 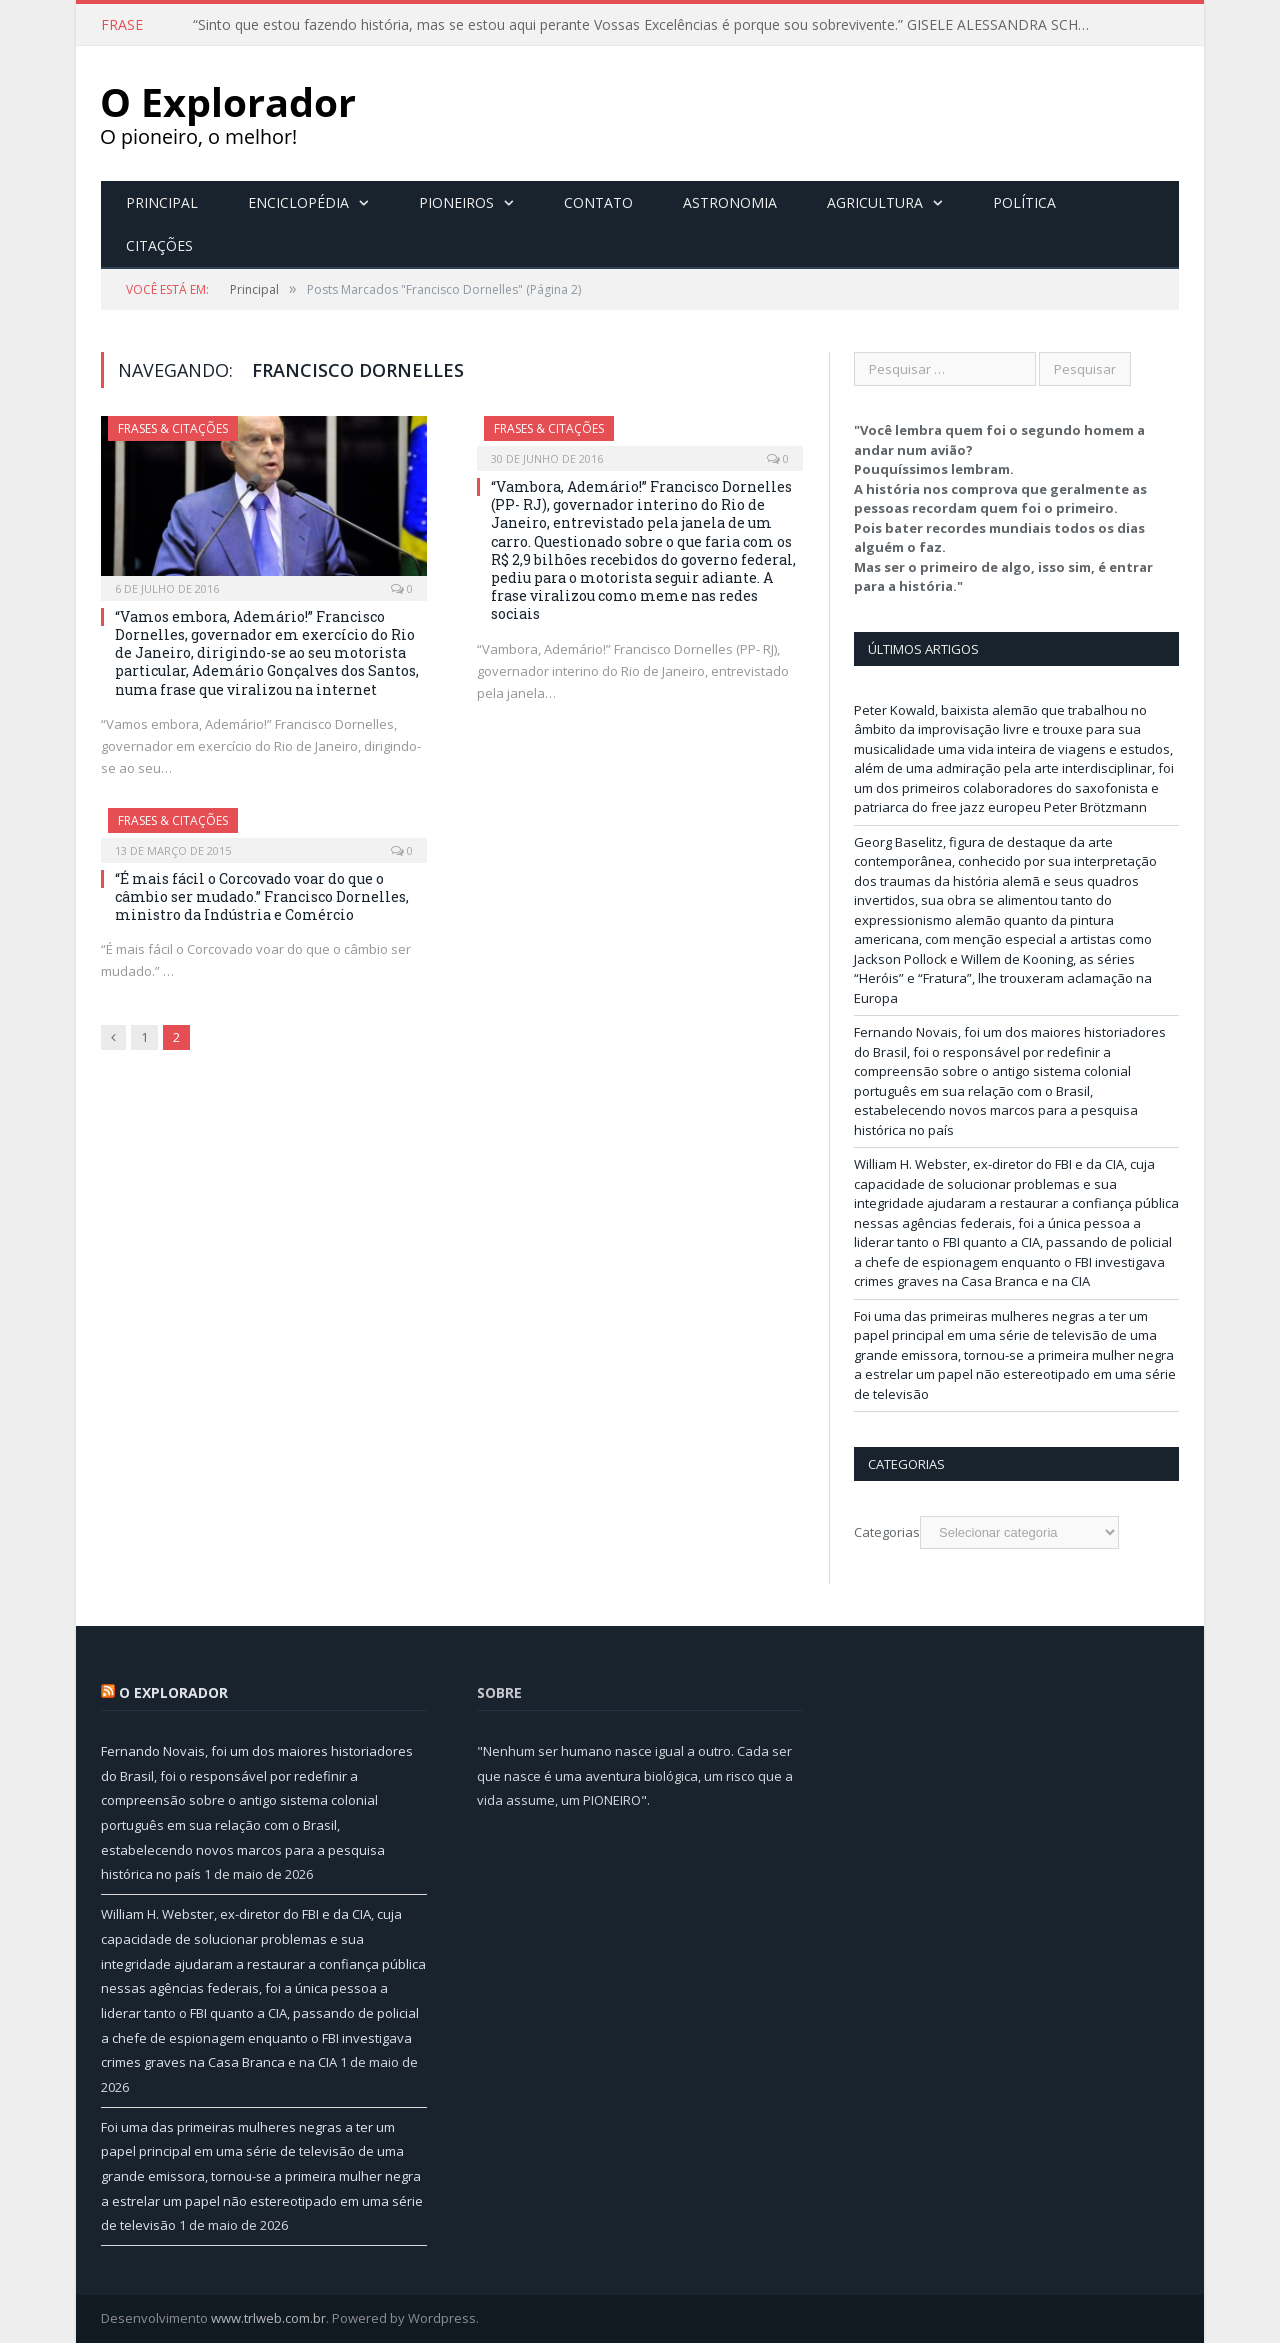 What do you see at coordinates (173, 1692) in the screenshot?
I see `O Explorador` at bounding box center [173, 1692].